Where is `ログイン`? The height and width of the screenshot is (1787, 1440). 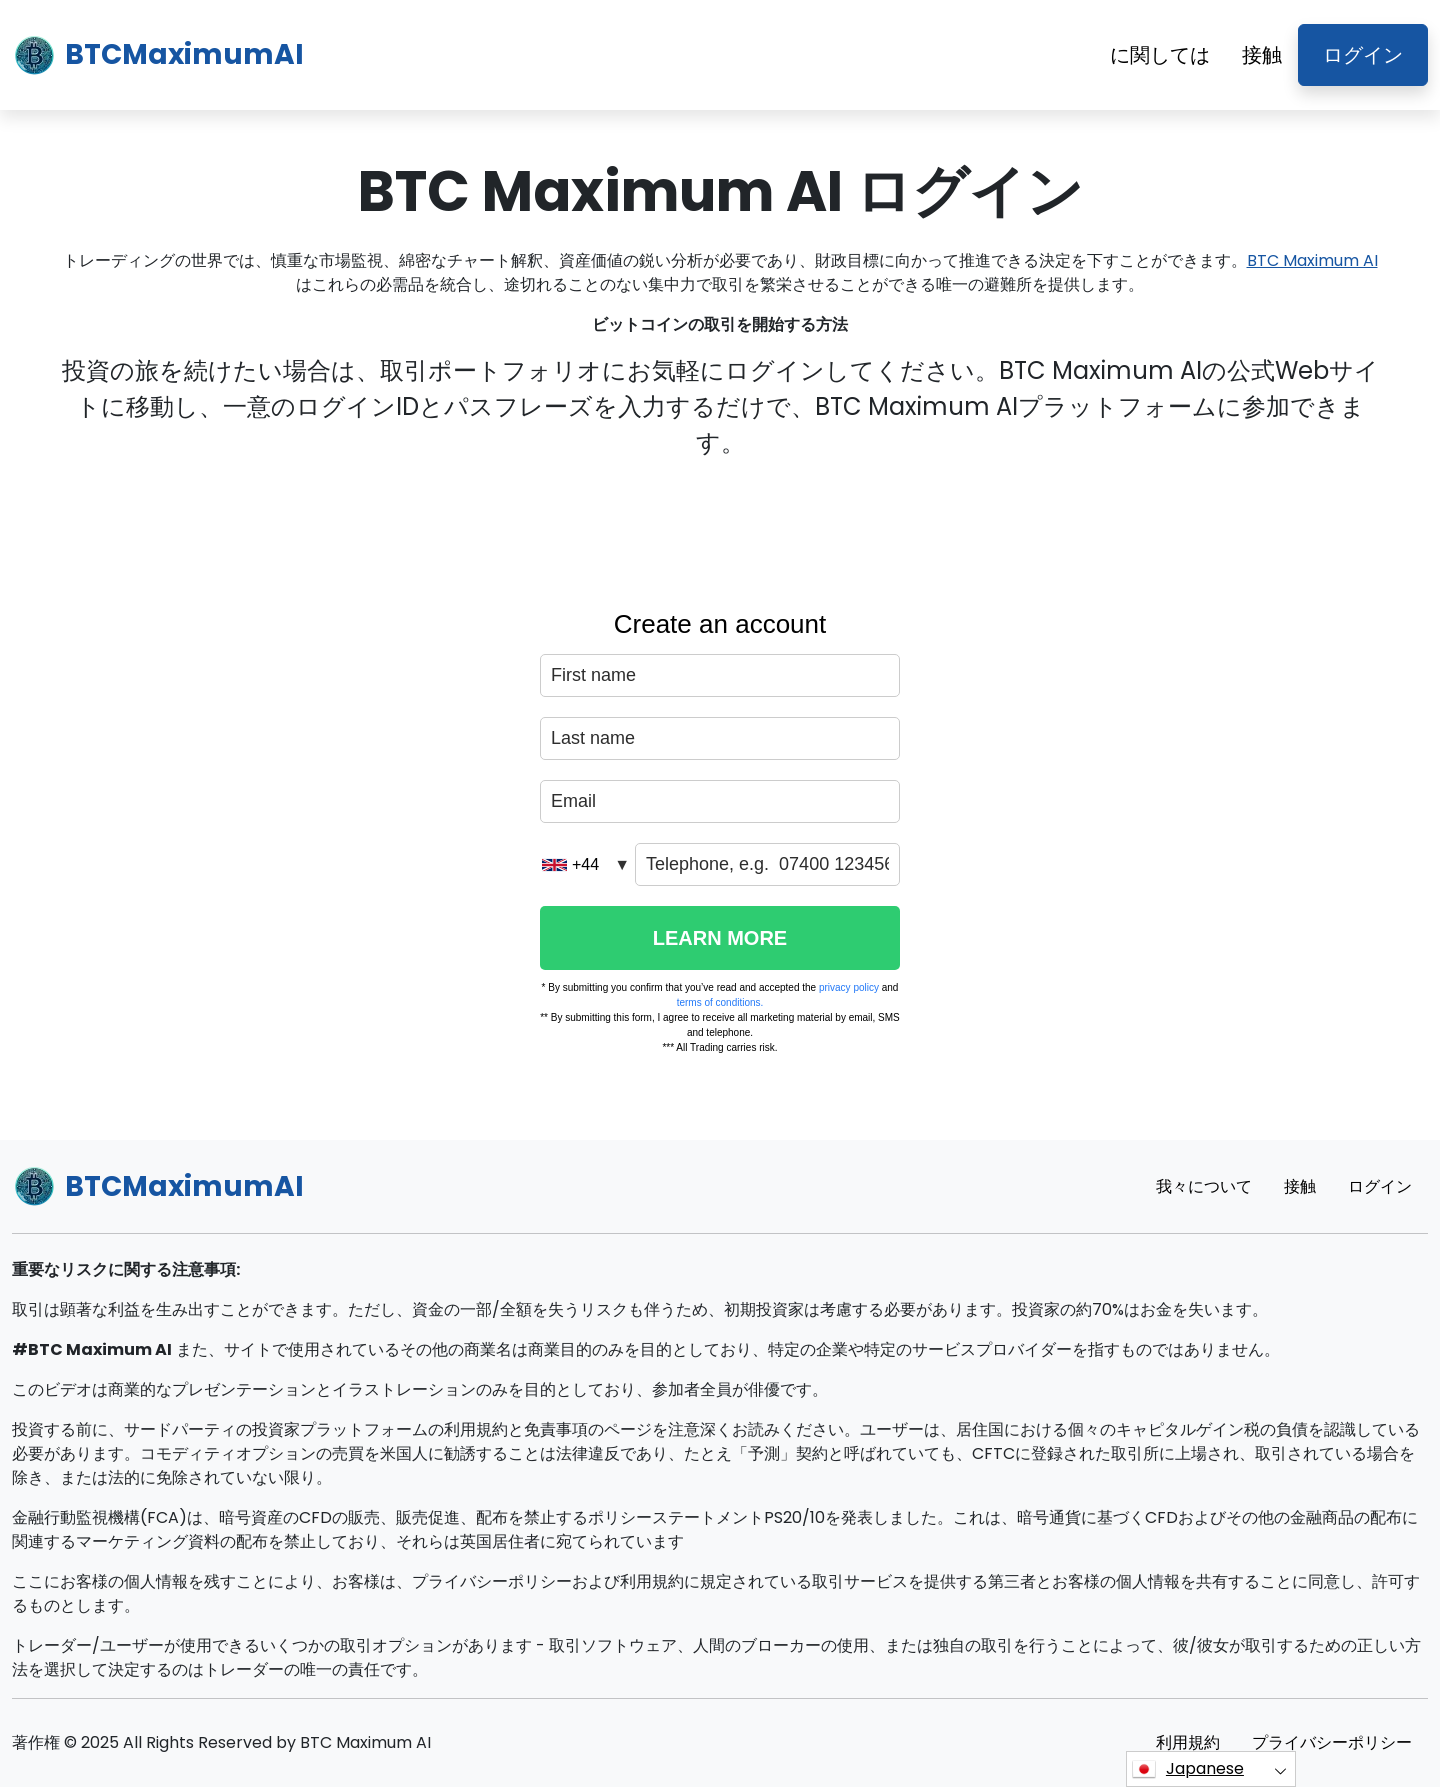
ログイン is located at coordinates (1363, 55).